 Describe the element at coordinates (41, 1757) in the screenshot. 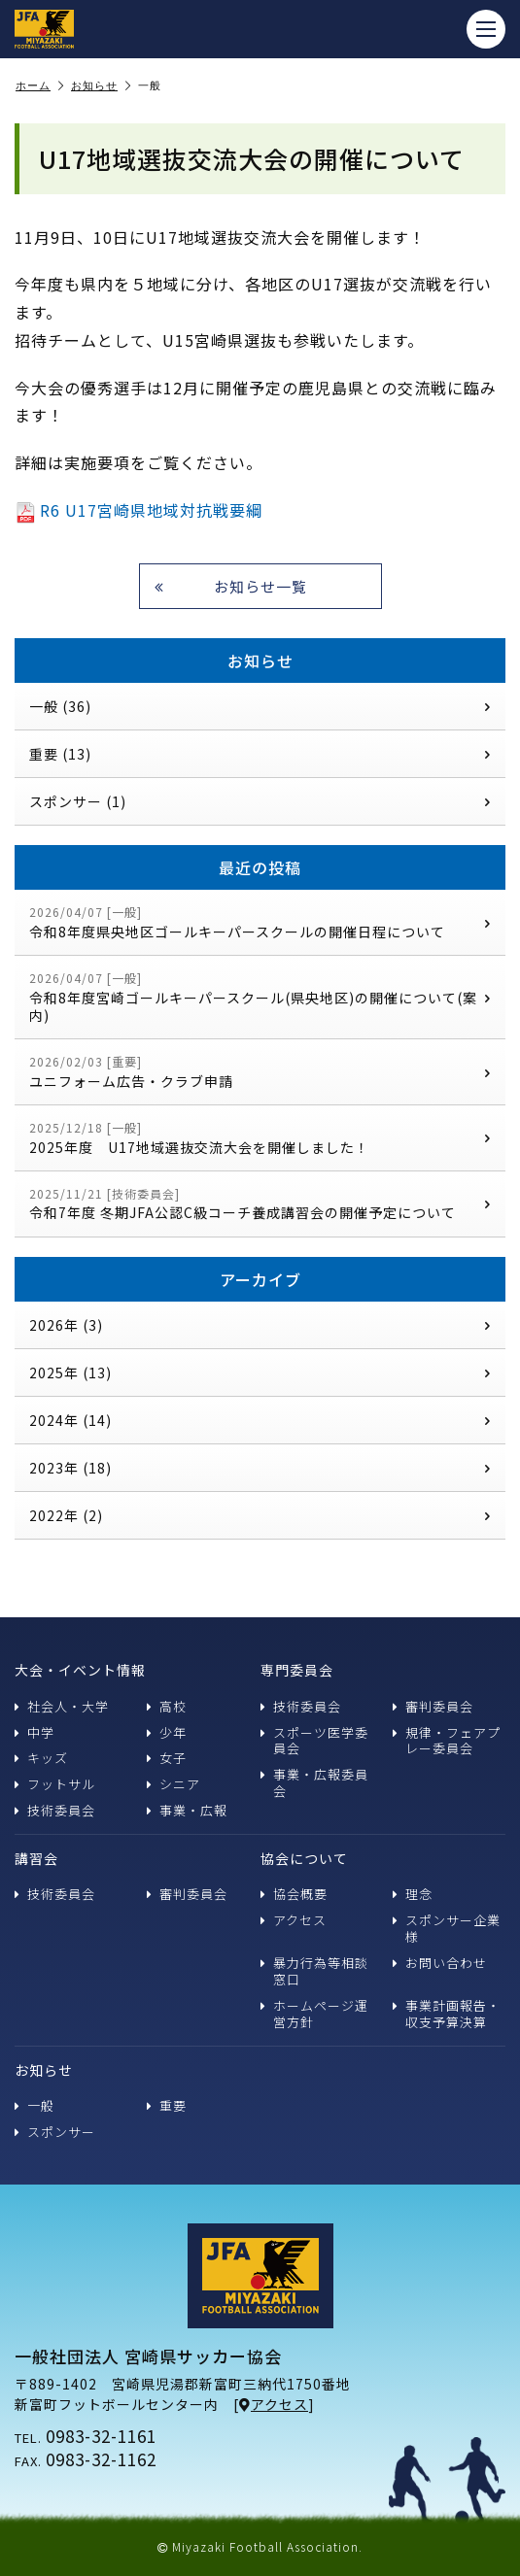

I see `キッズ` at that location.